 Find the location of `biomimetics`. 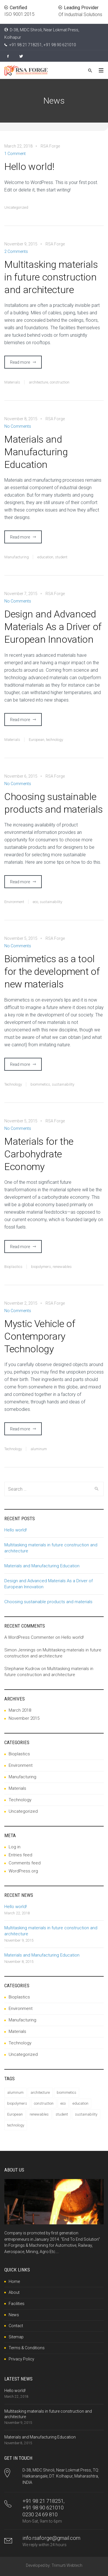

biomimetics is located at coordinates (40, 1084).